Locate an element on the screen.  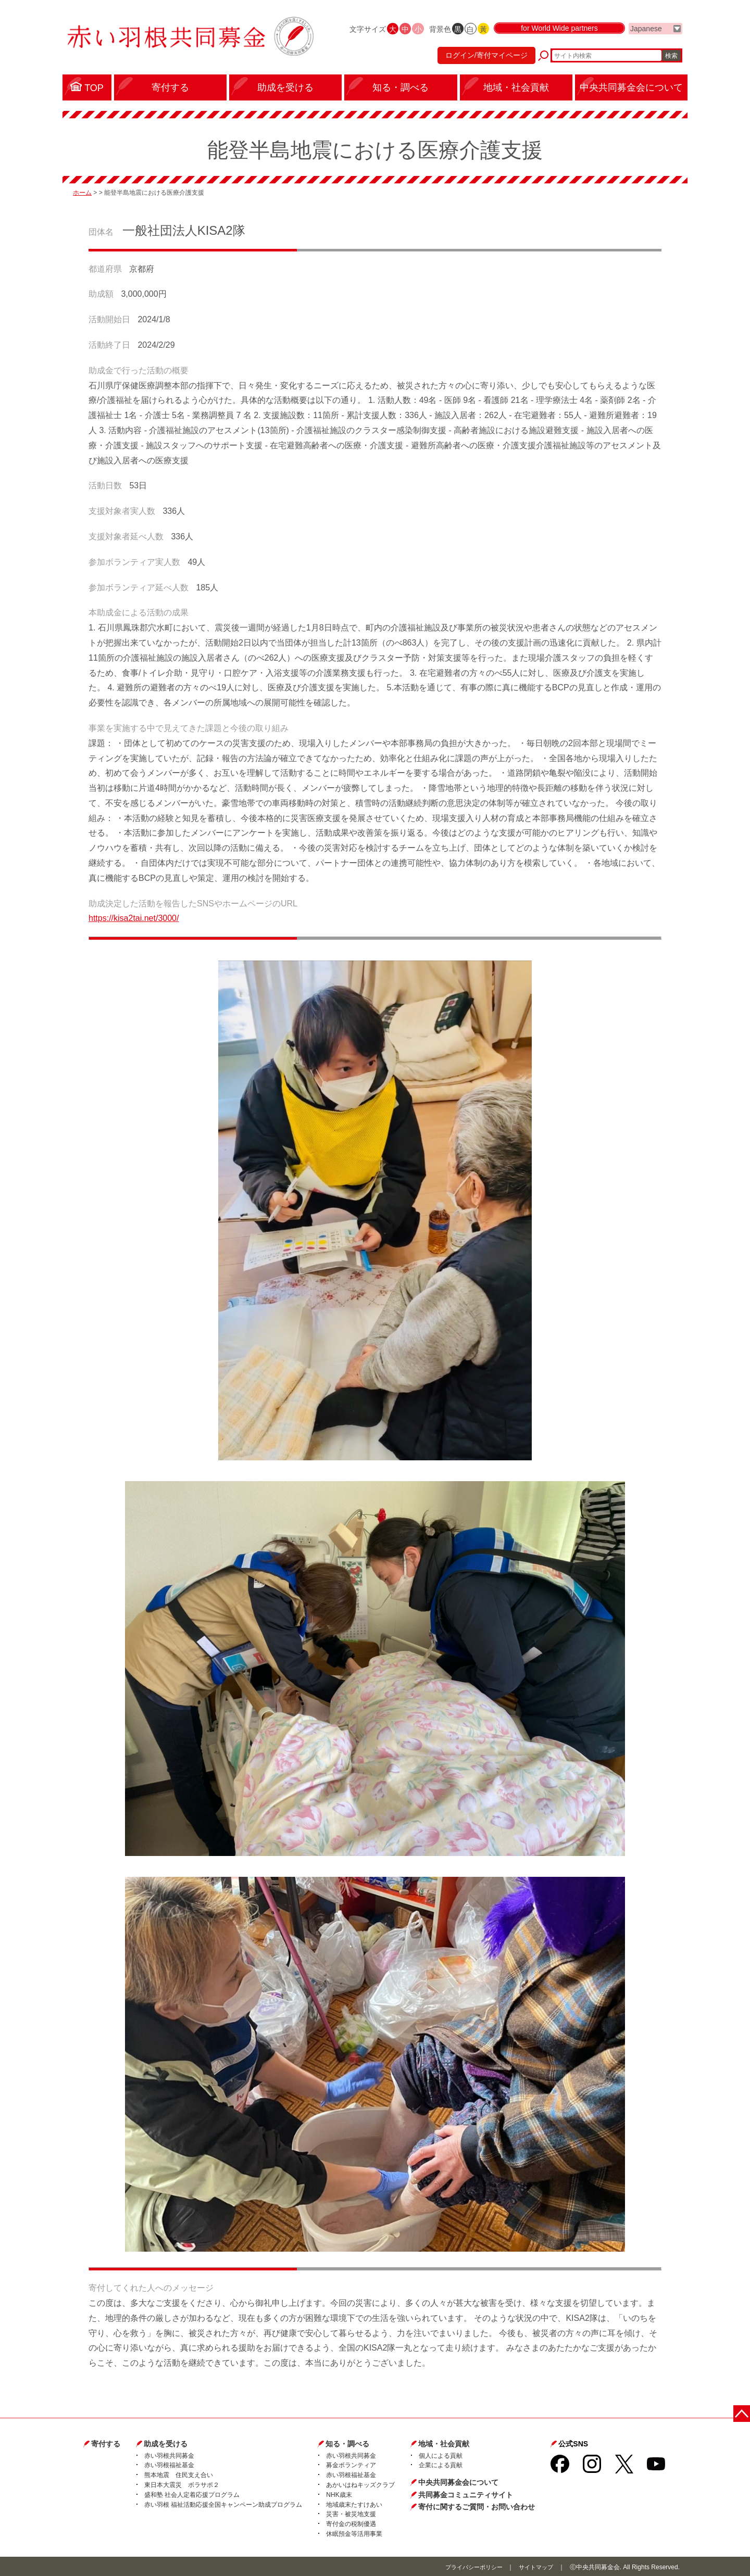
NHK歳末 is located at coordinates (339, 2493).